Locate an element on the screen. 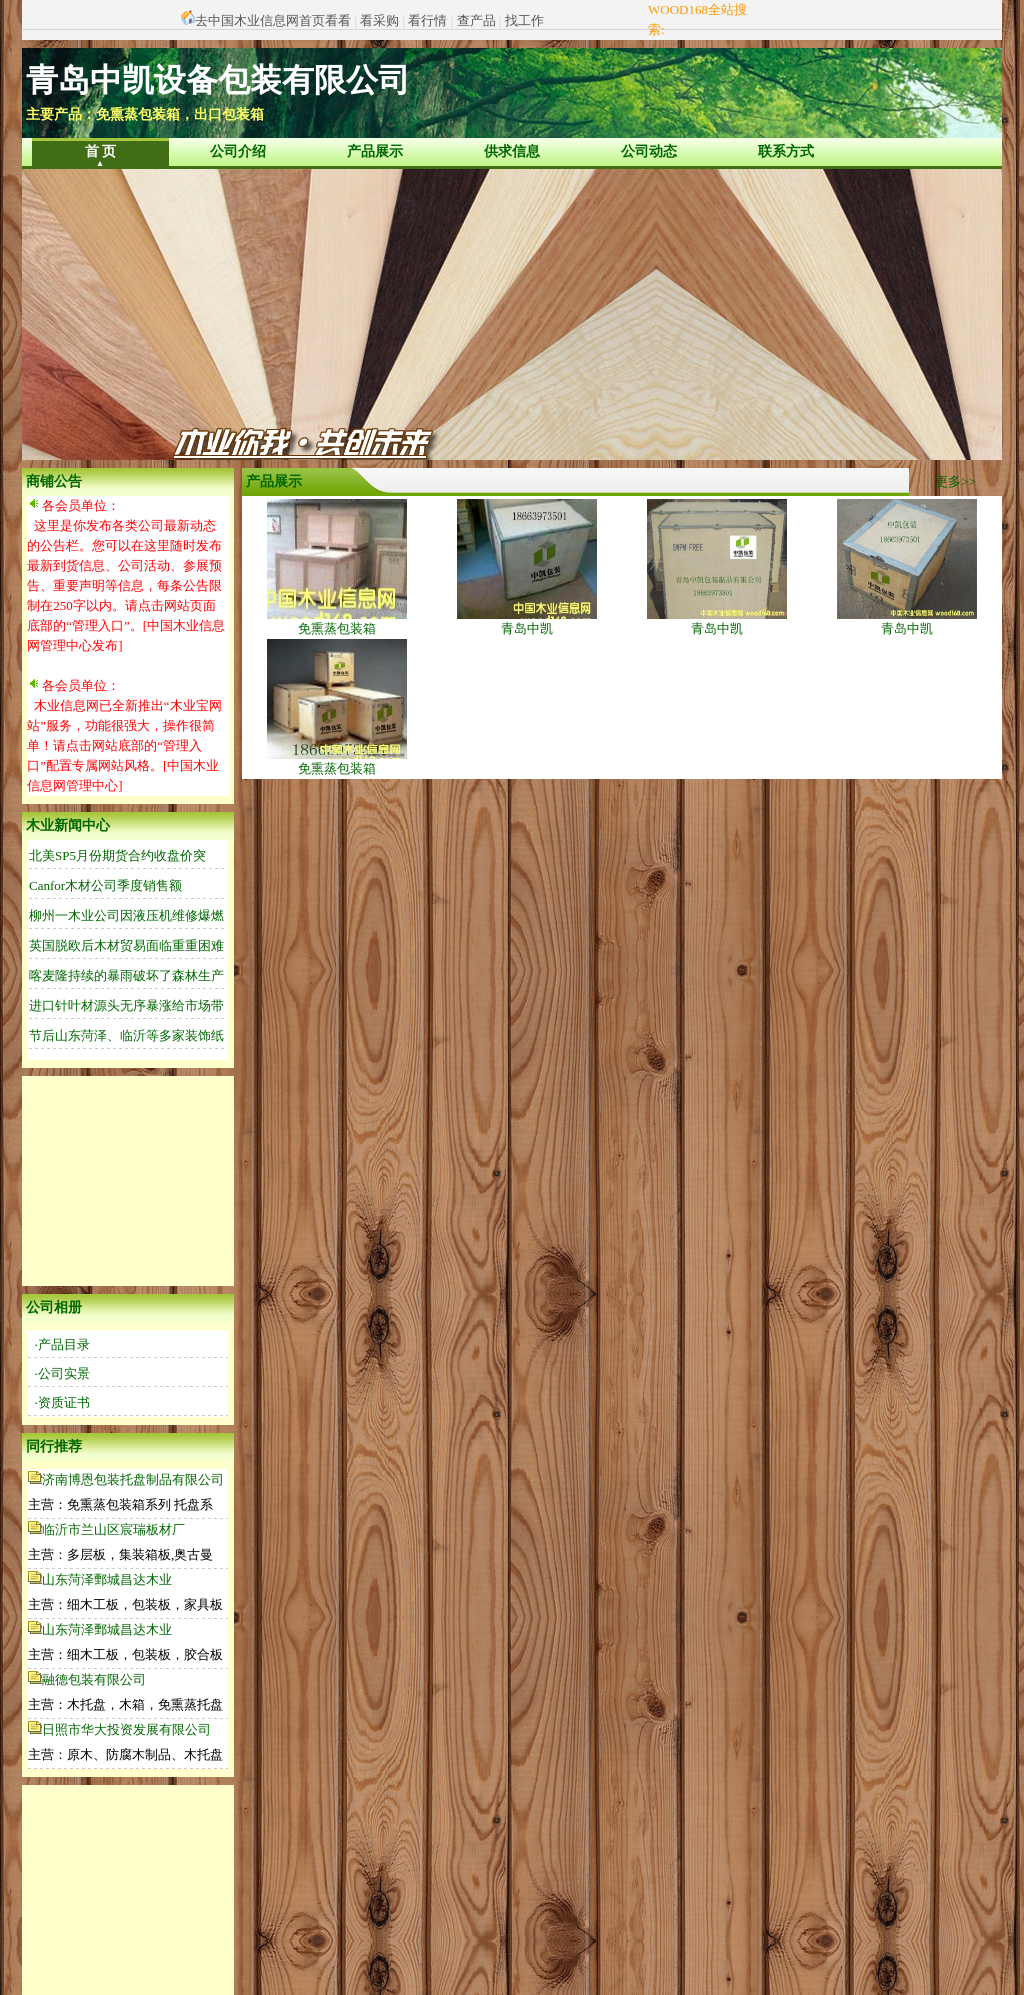 The height and width of the screenshot is (1995, 1024). 免熏蒸包装箱 is located at coordinates (337, 621).